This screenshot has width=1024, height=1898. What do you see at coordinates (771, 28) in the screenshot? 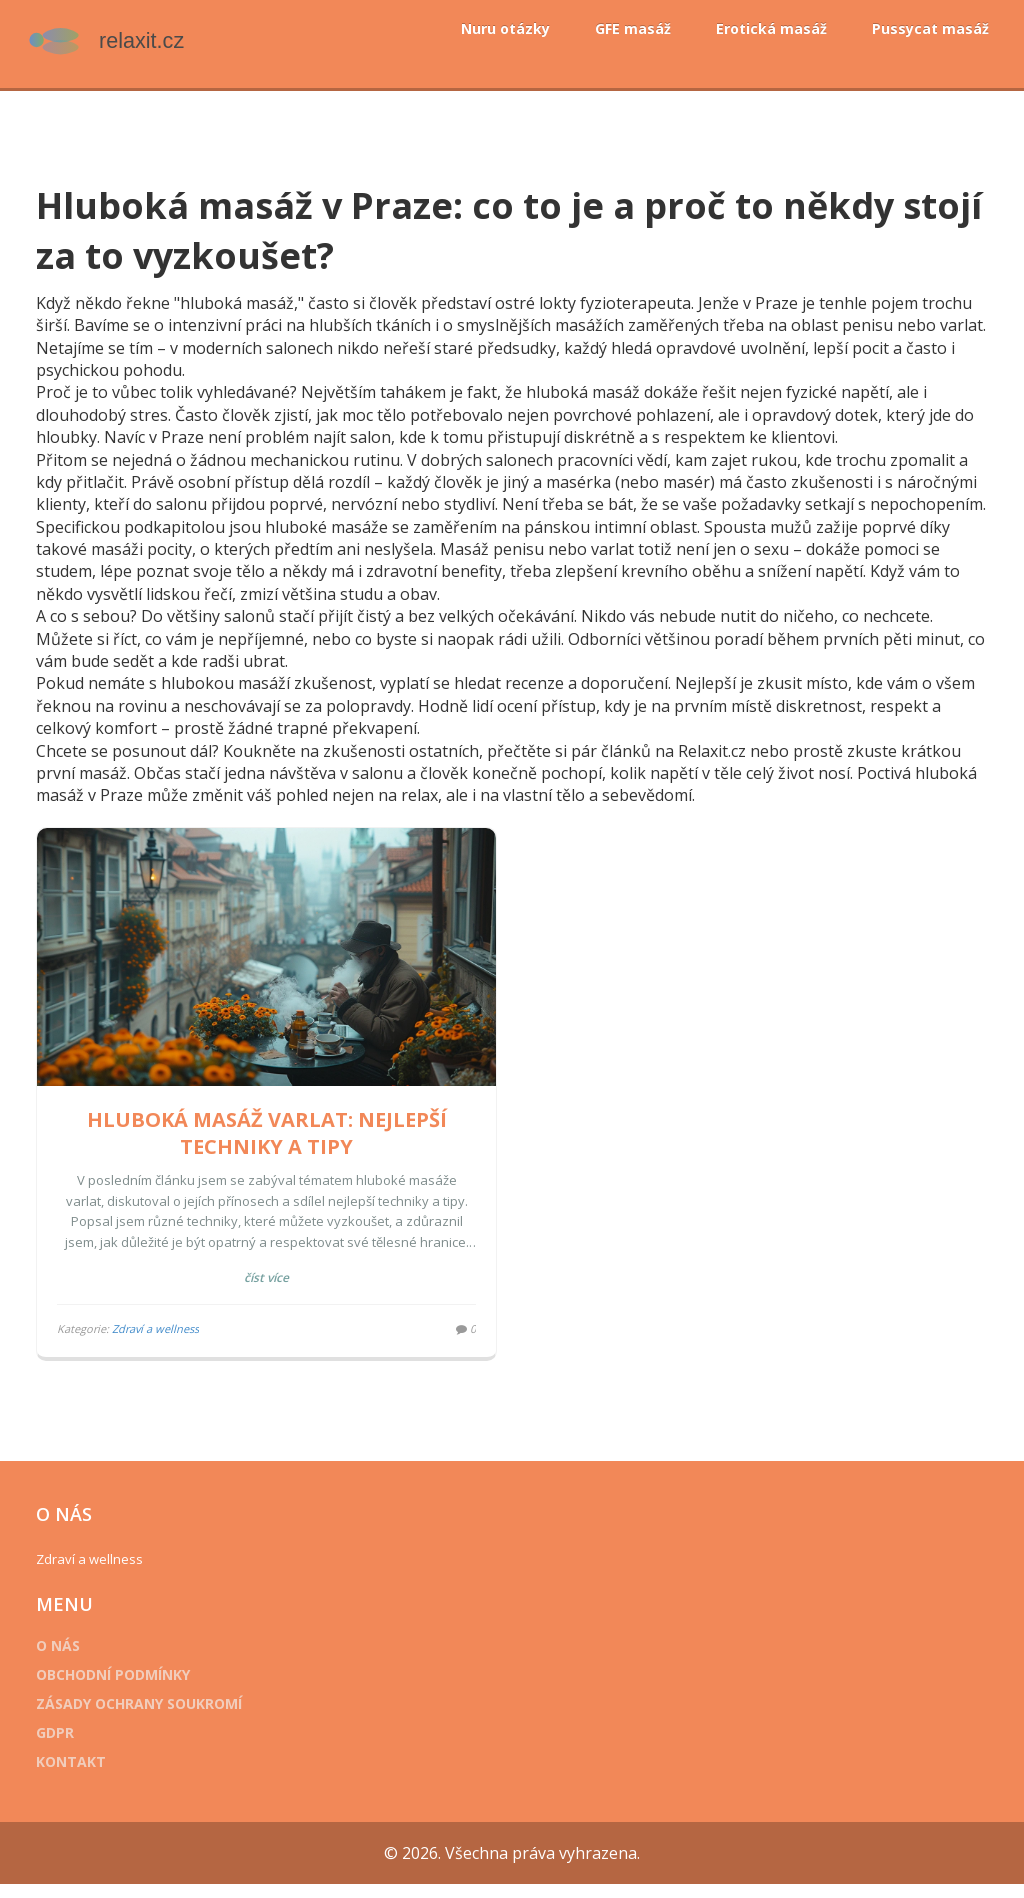
I see `Erotická masáž` at bounding box center [771, 28].